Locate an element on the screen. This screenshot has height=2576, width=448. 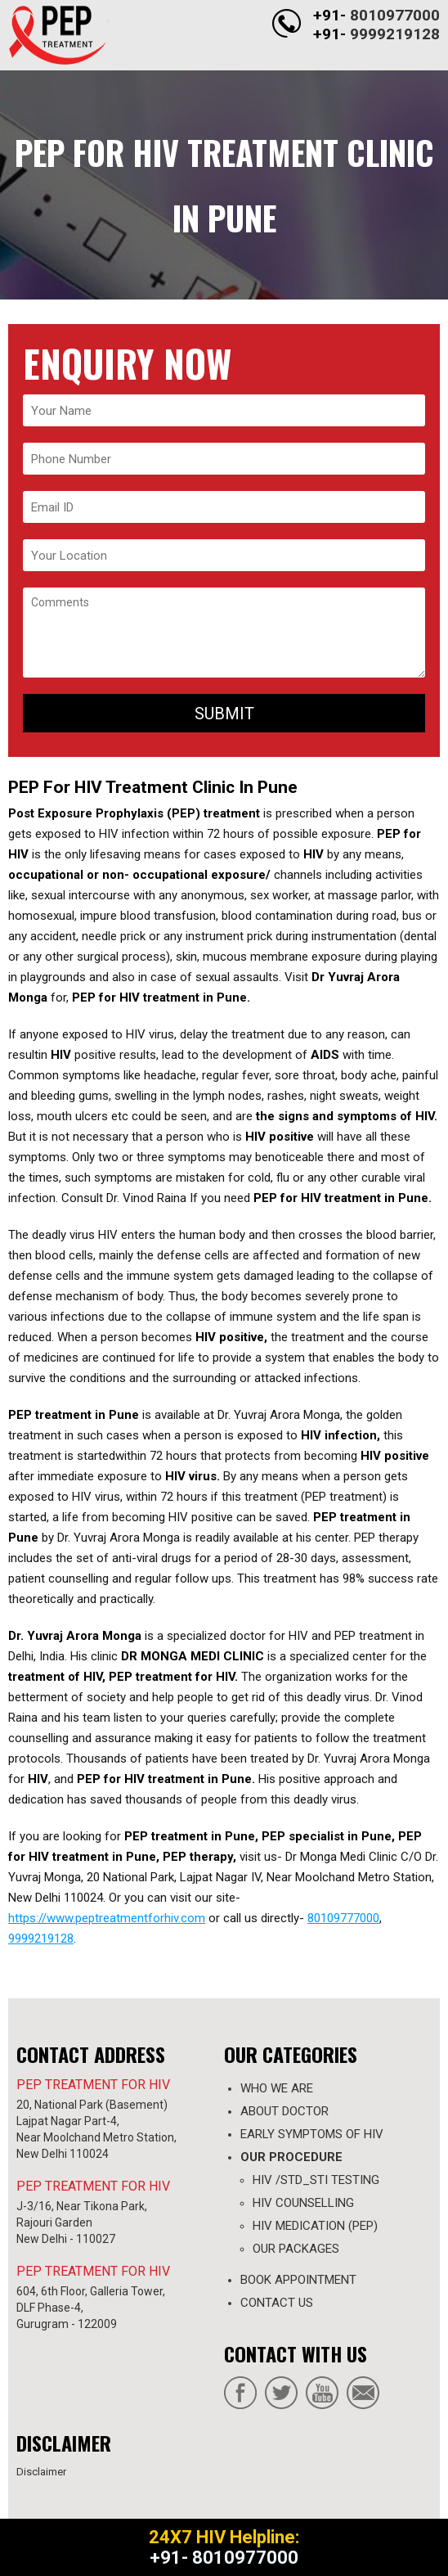
9999219128 is located at coordinates (395, 34).